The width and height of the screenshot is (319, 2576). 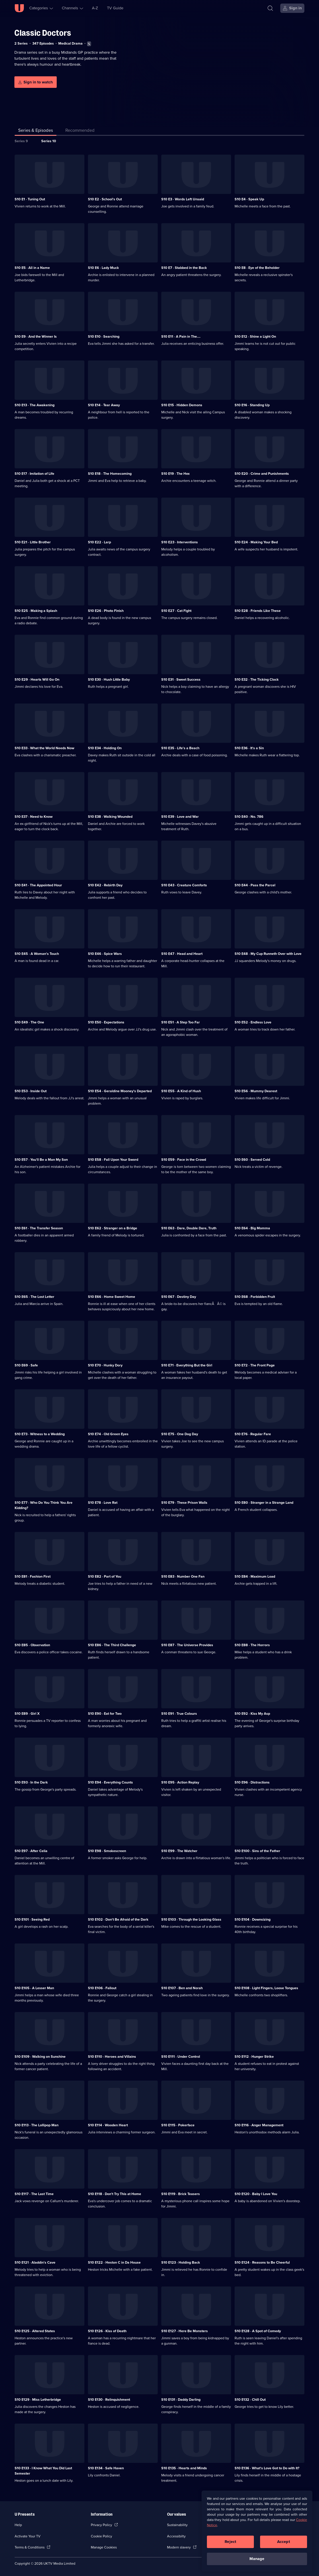 What do you see at coordinates (184, 2468) in the screenshot?
I see `S10 E135 · Hearts and Minds [Series 10 Episode 135, Hearts and Minds]` at bounding box center [184, 2468].